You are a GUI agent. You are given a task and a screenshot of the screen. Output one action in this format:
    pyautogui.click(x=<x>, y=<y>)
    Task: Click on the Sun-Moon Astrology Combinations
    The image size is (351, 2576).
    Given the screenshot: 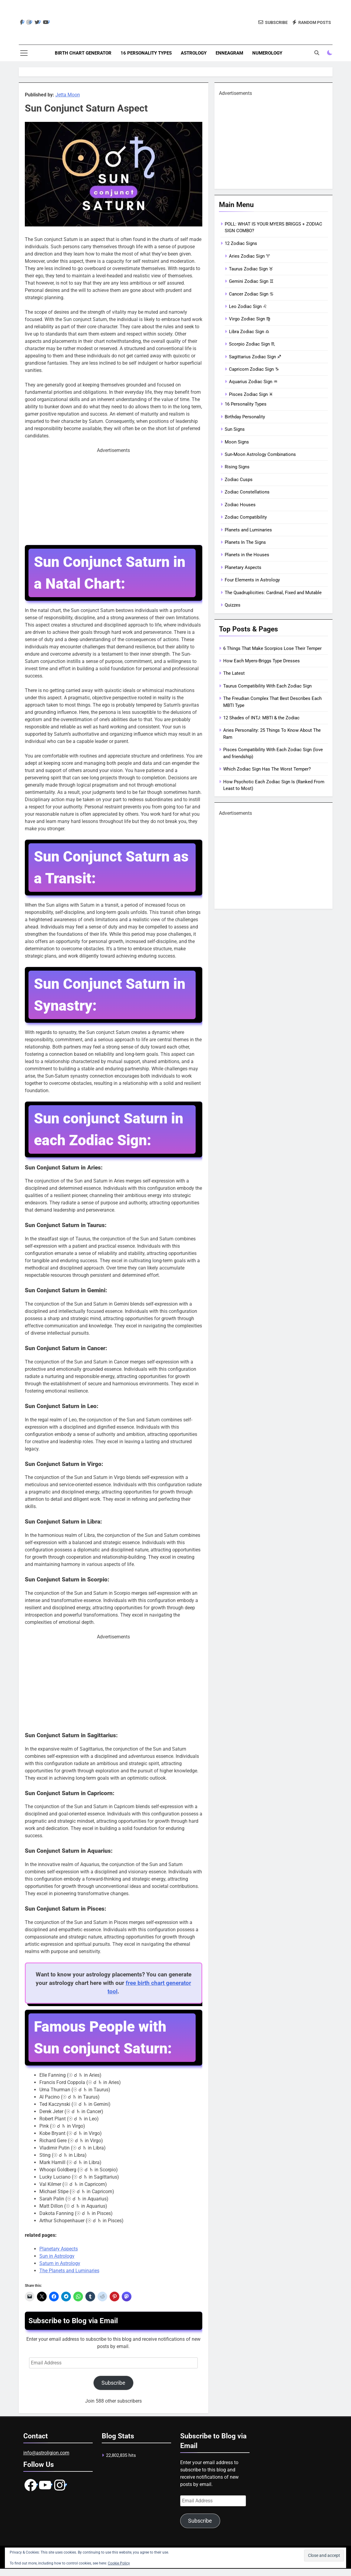 What is the action you would take?
    pyautogui.click(x=260, y=454)
    